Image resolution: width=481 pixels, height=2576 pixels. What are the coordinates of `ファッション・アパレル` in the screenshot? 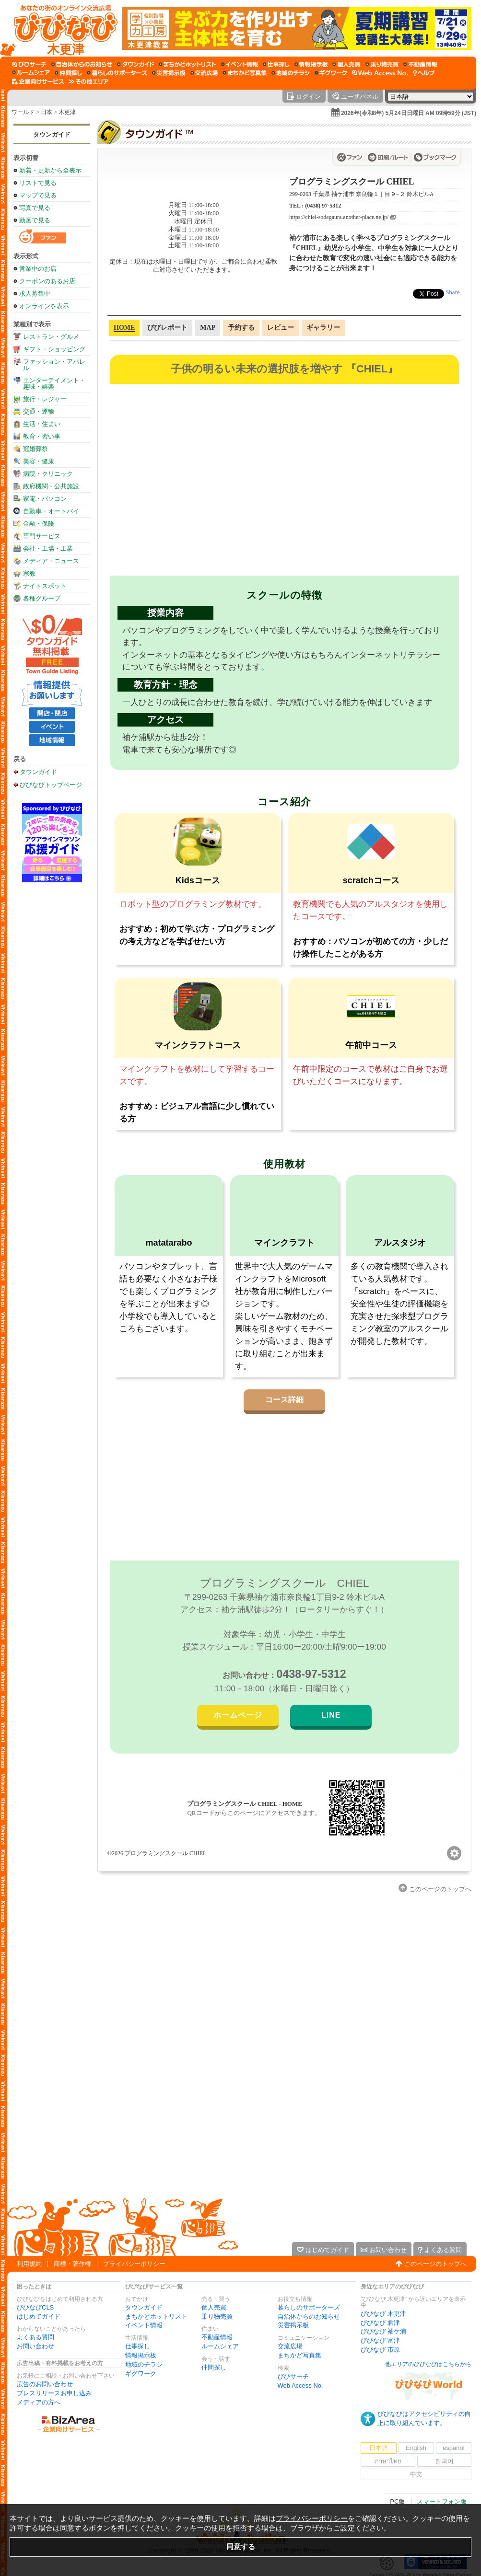 It's located at (54, 364).